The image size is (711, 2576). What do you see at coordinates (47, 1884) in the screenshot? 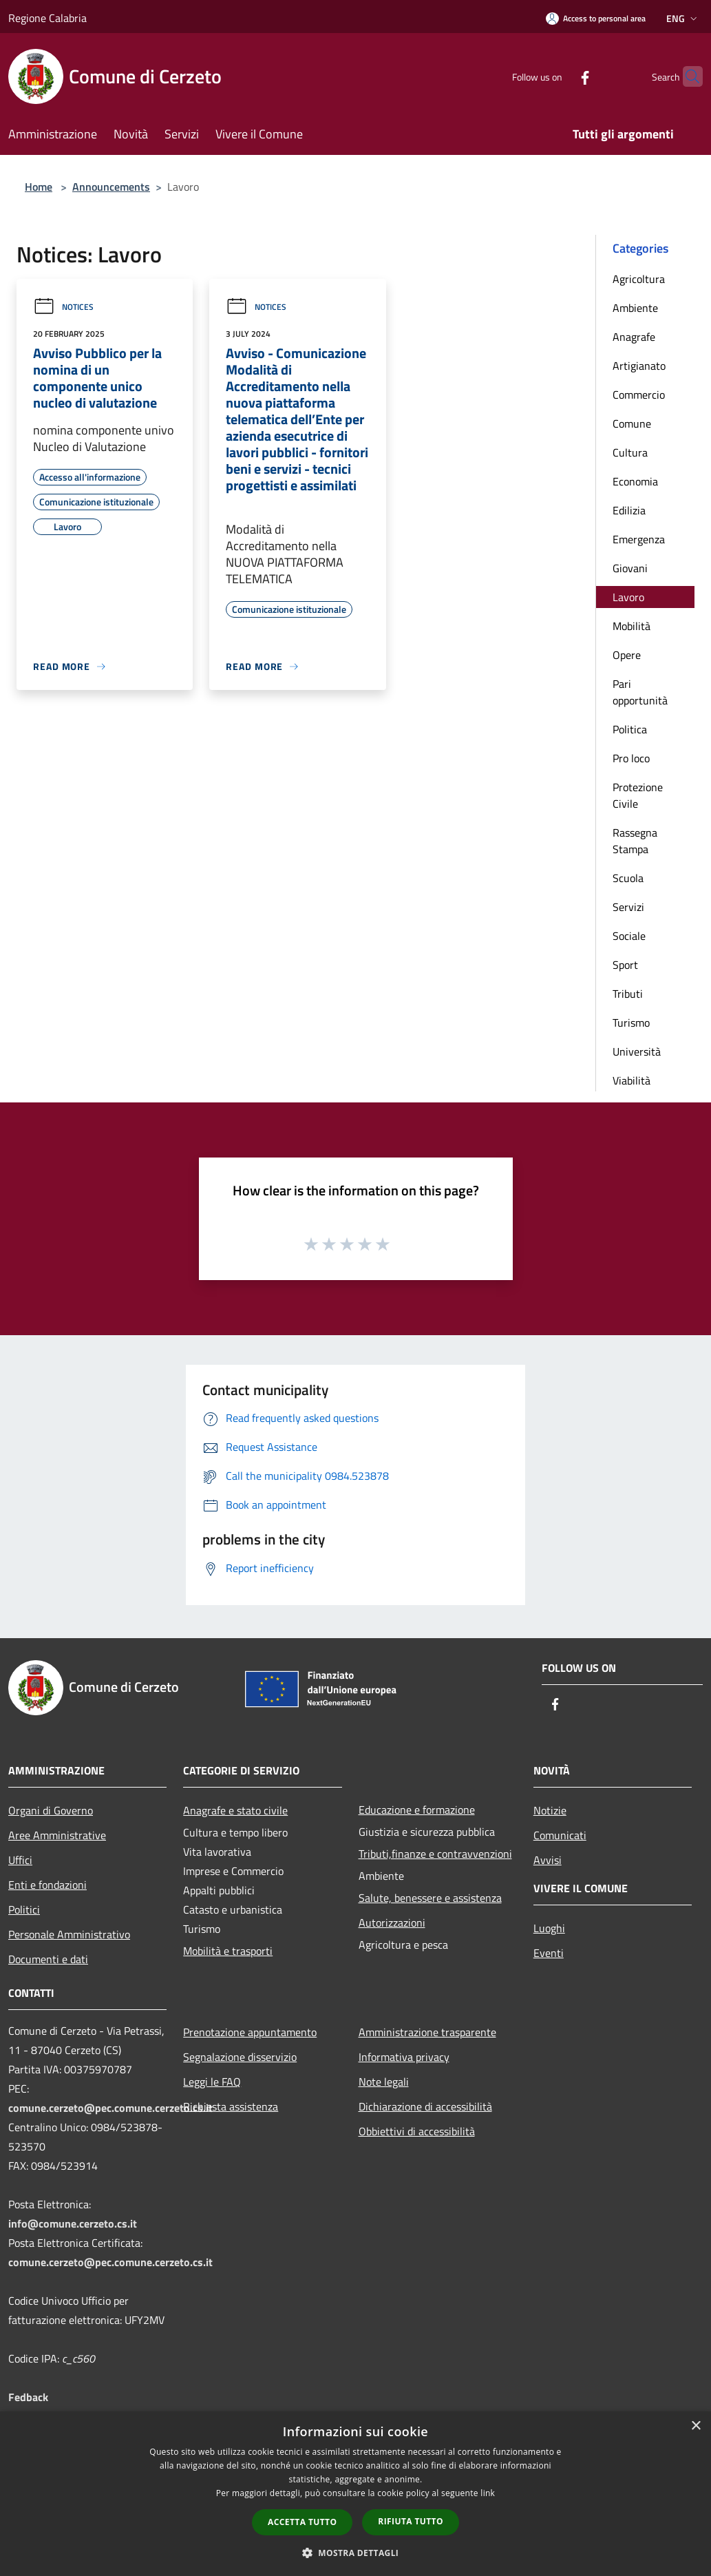
I see `Enti e fondazioni` at bounding box center [47, 1884].